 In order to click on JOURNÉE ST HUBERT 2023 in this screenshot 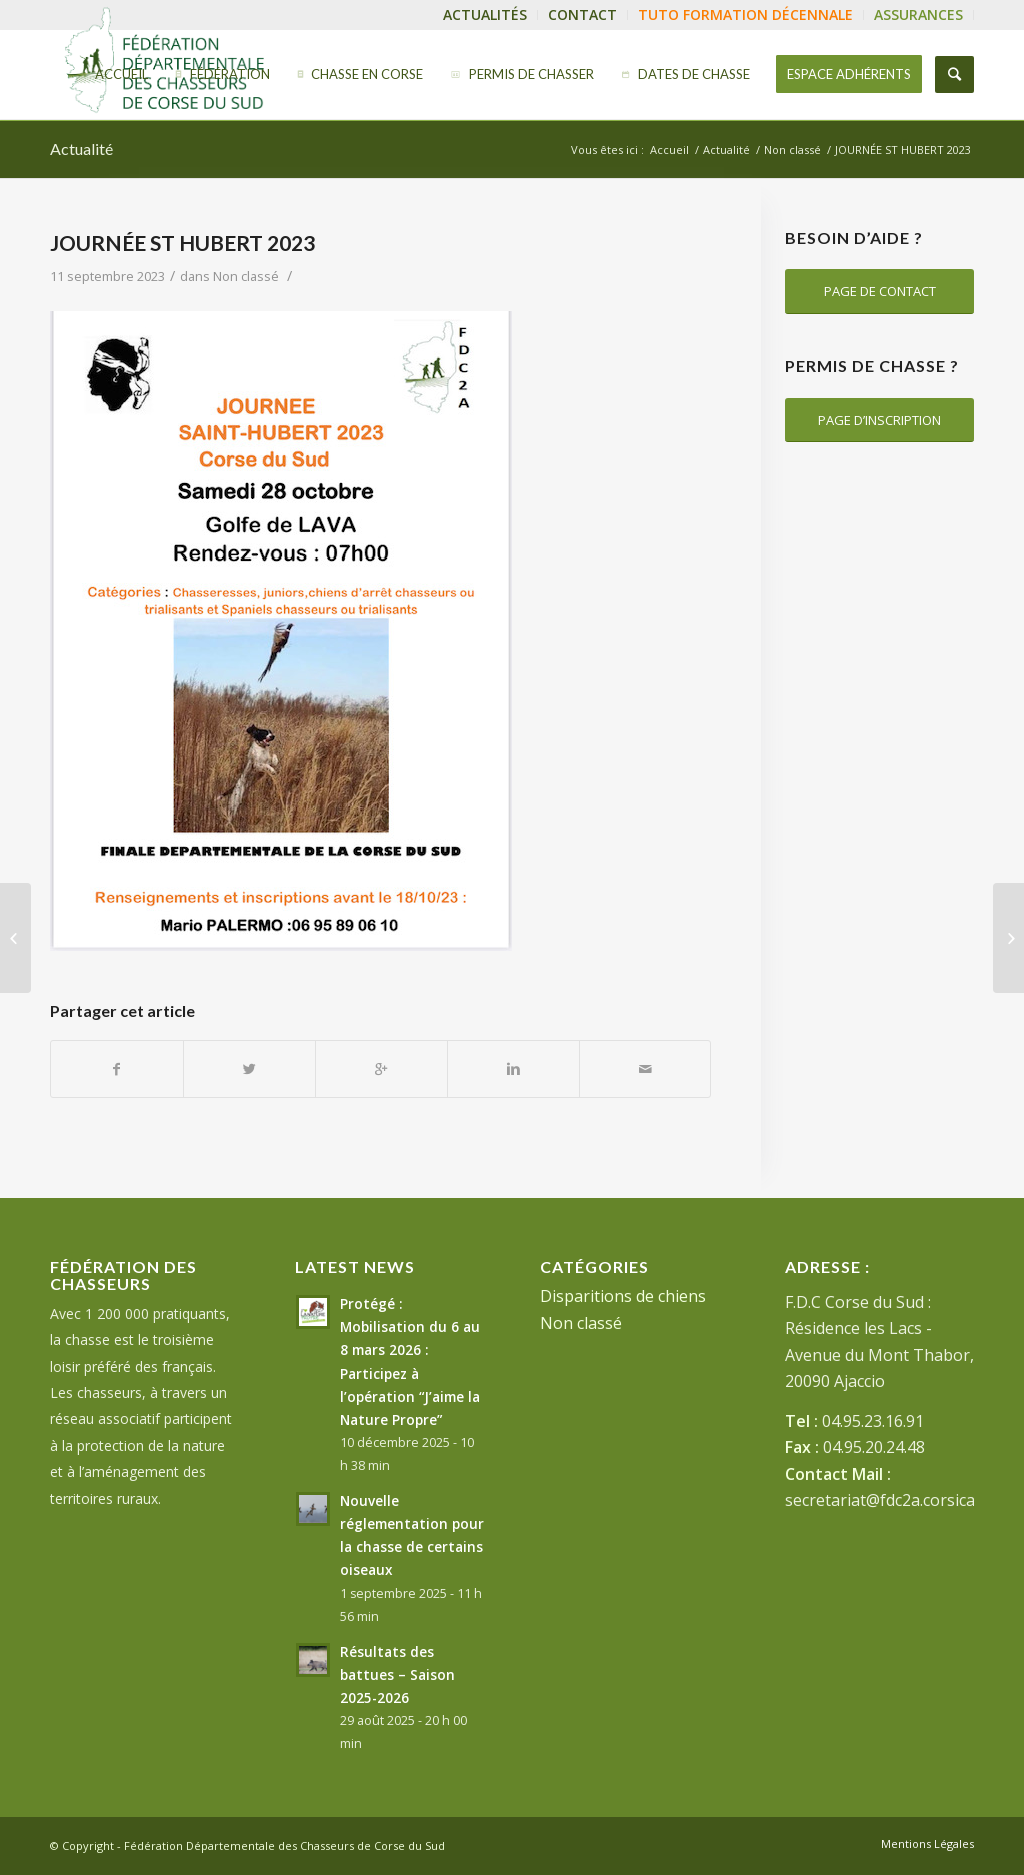, I will do `click(182, 242)`.